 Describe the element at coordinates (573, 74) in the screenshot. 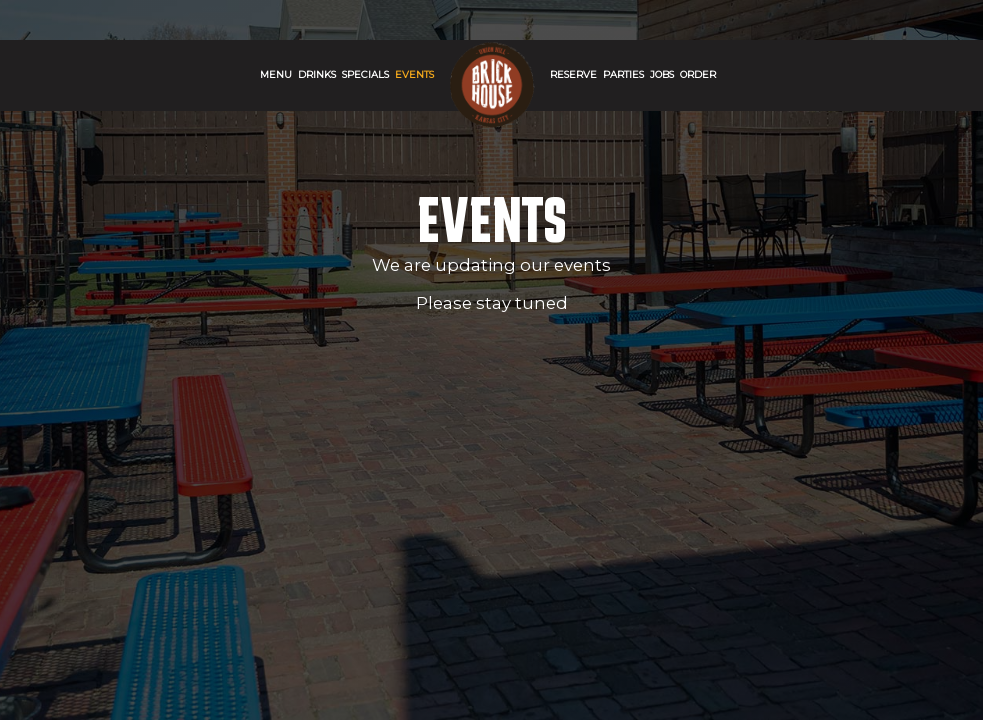

I see `Reserve` at that location.